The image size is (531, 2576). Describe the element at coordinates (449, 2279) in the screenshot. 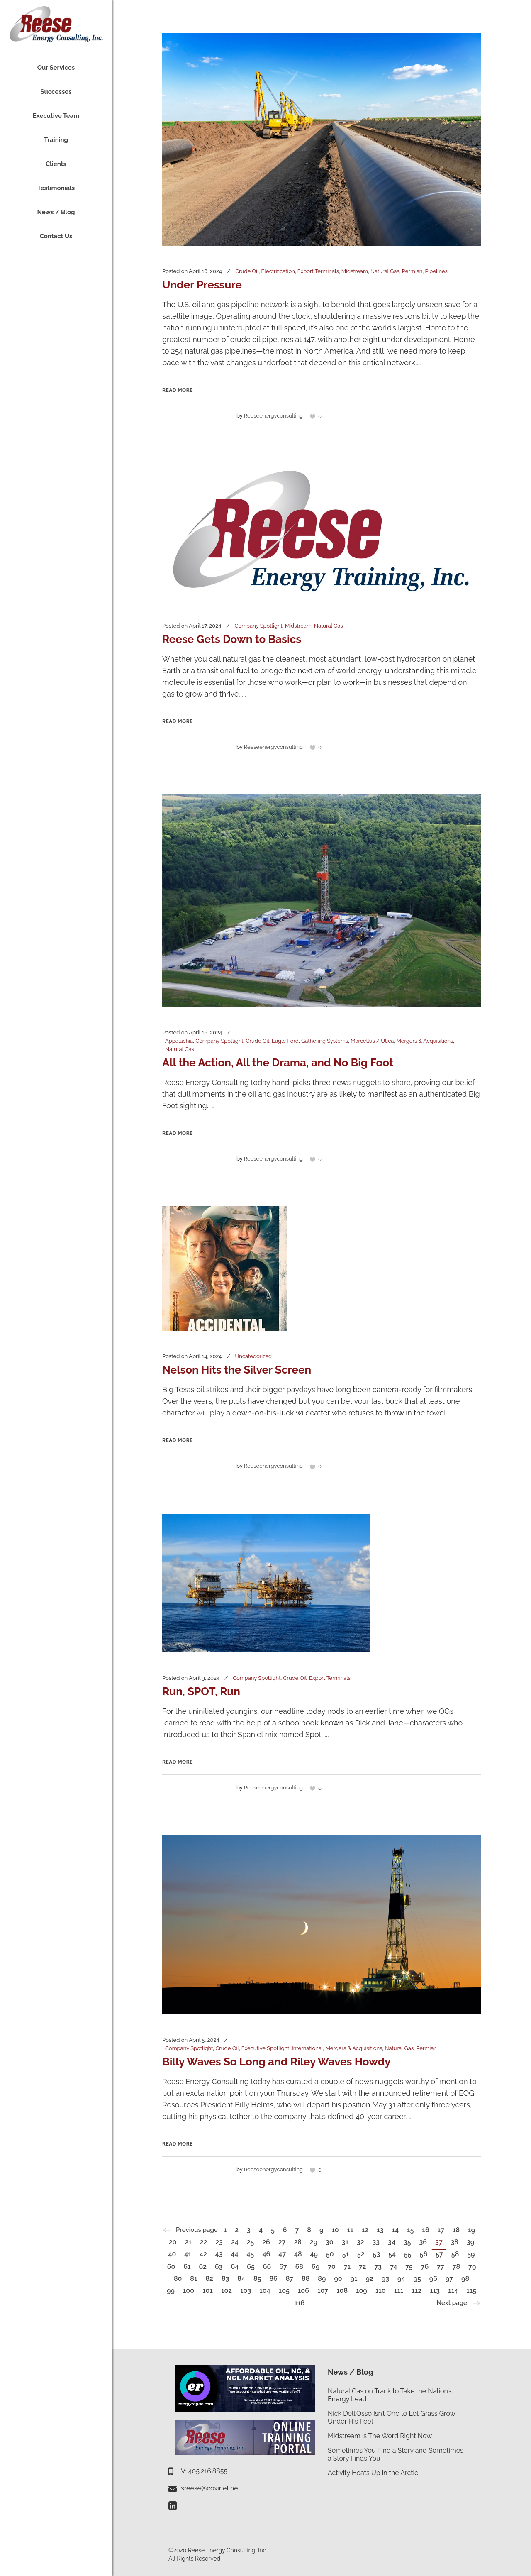

I see `97` at that location.